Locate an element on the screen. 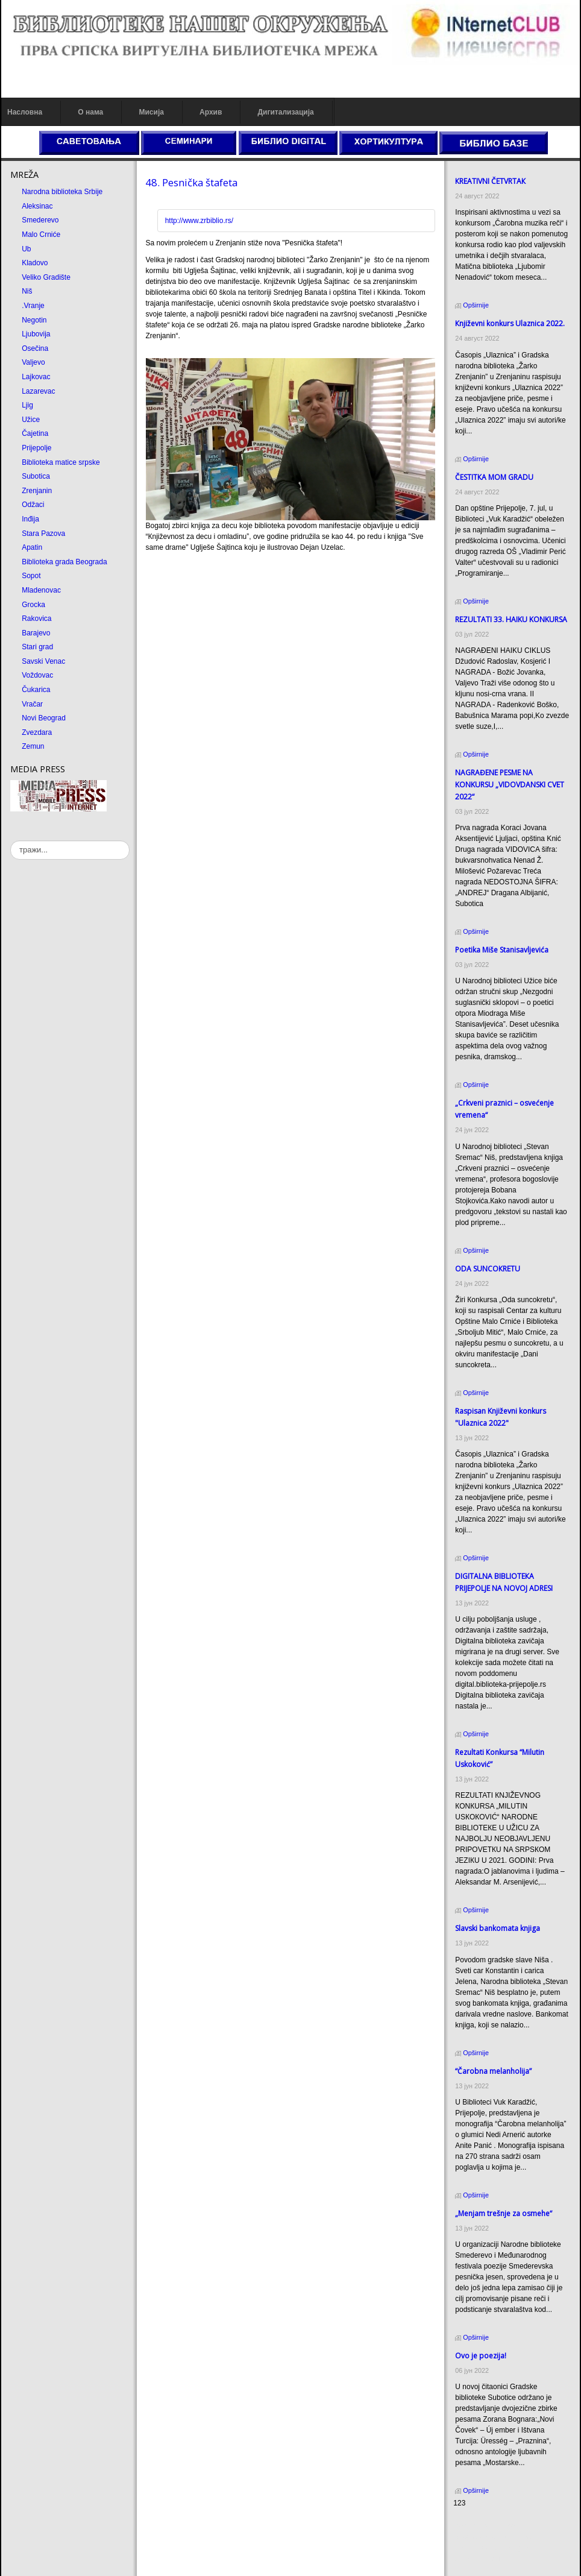 This screenshot has width=581, height=2576. Grocka is located at coordinates (33, 604).